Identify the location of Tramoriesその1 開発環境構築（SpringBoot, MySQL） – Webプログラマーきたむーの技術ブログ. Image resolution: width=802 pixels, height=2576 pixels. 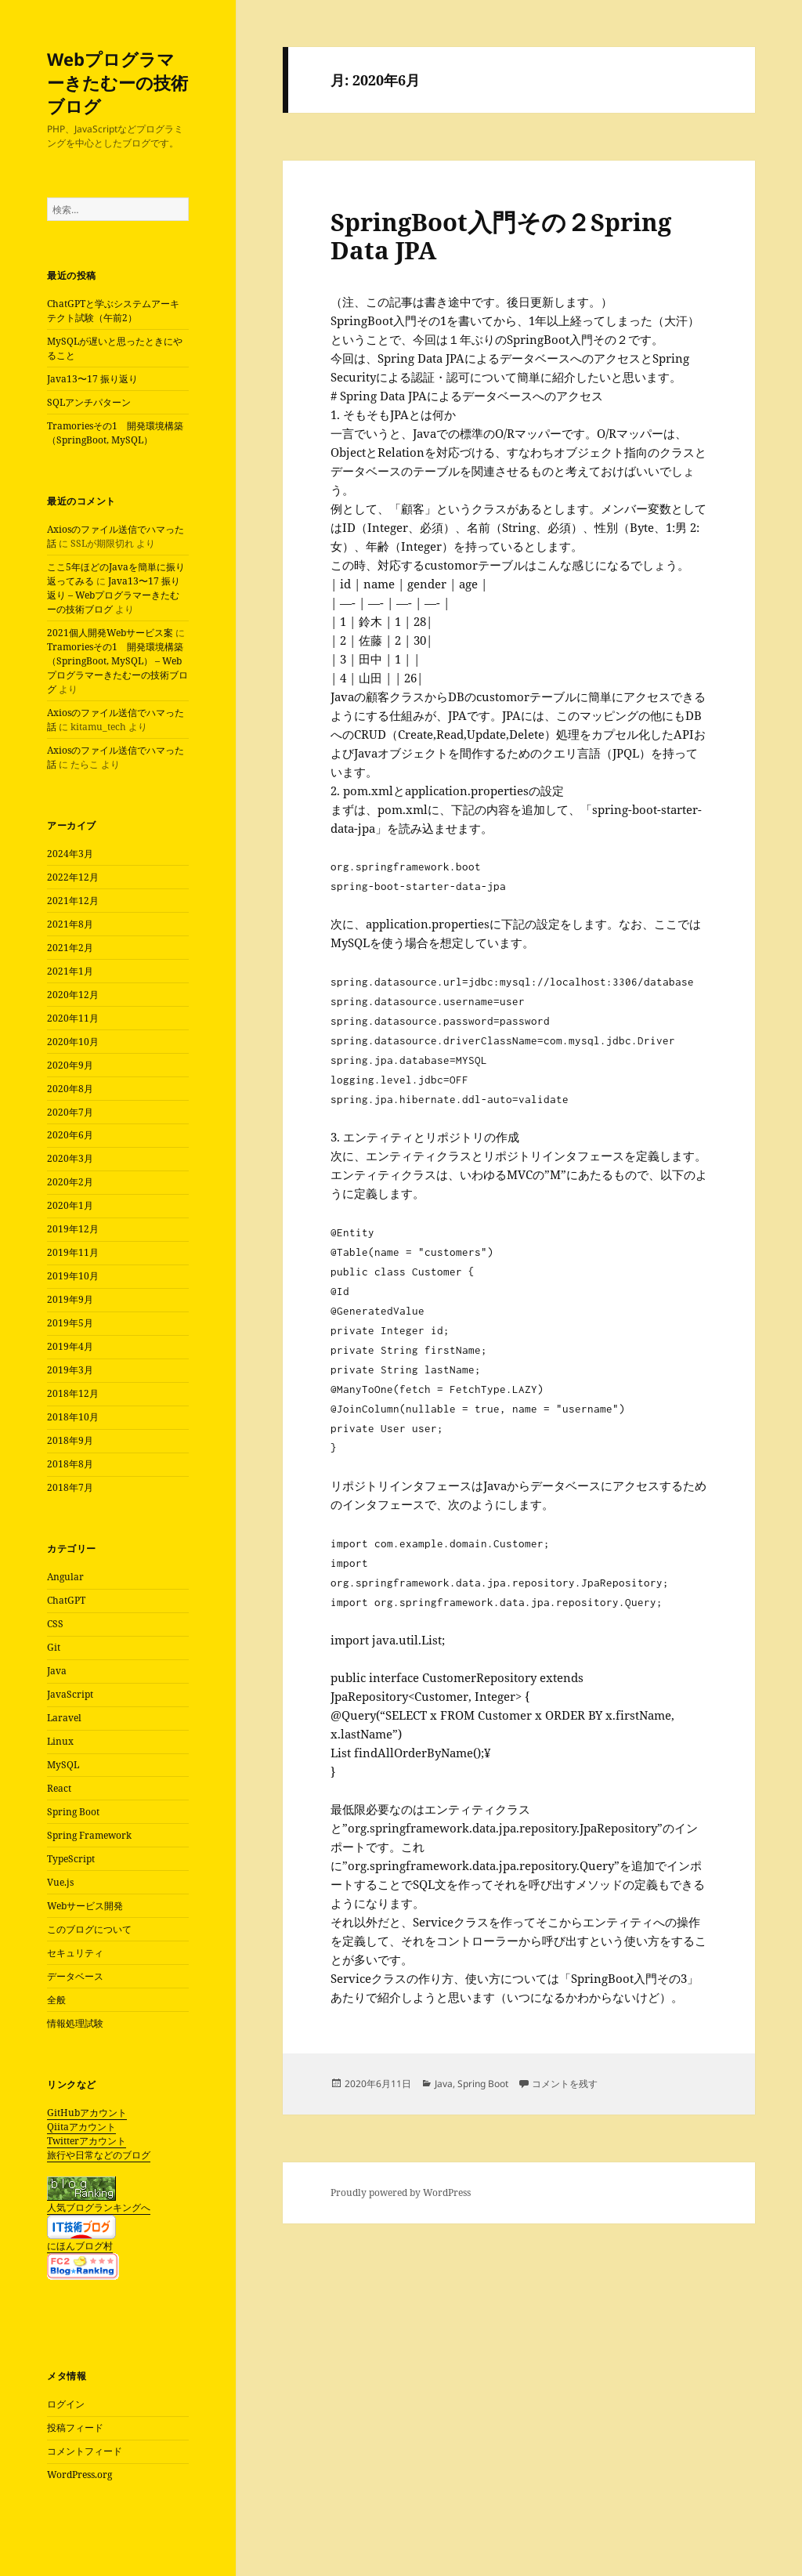
(117, 668).